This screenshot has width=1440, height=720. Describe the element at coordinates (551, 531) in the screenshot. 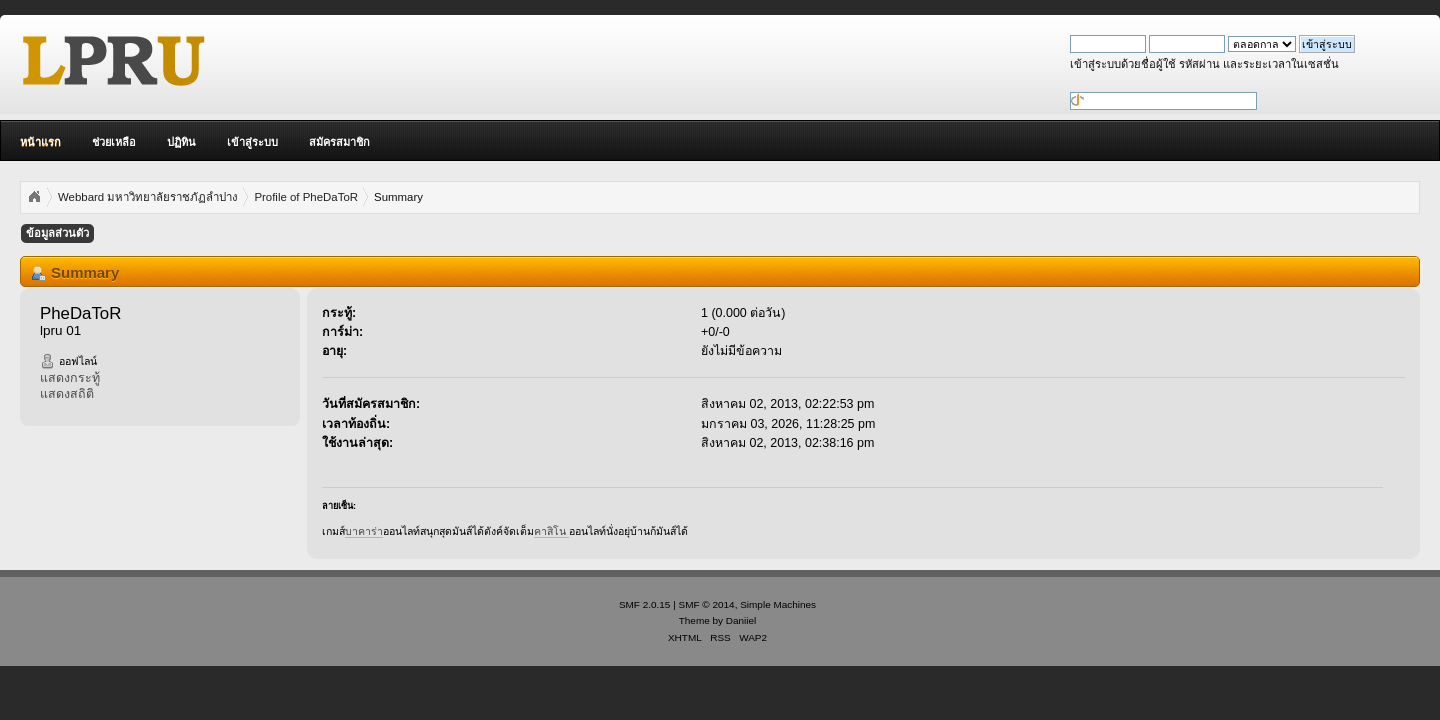

I see `คาสิโน` at that location.